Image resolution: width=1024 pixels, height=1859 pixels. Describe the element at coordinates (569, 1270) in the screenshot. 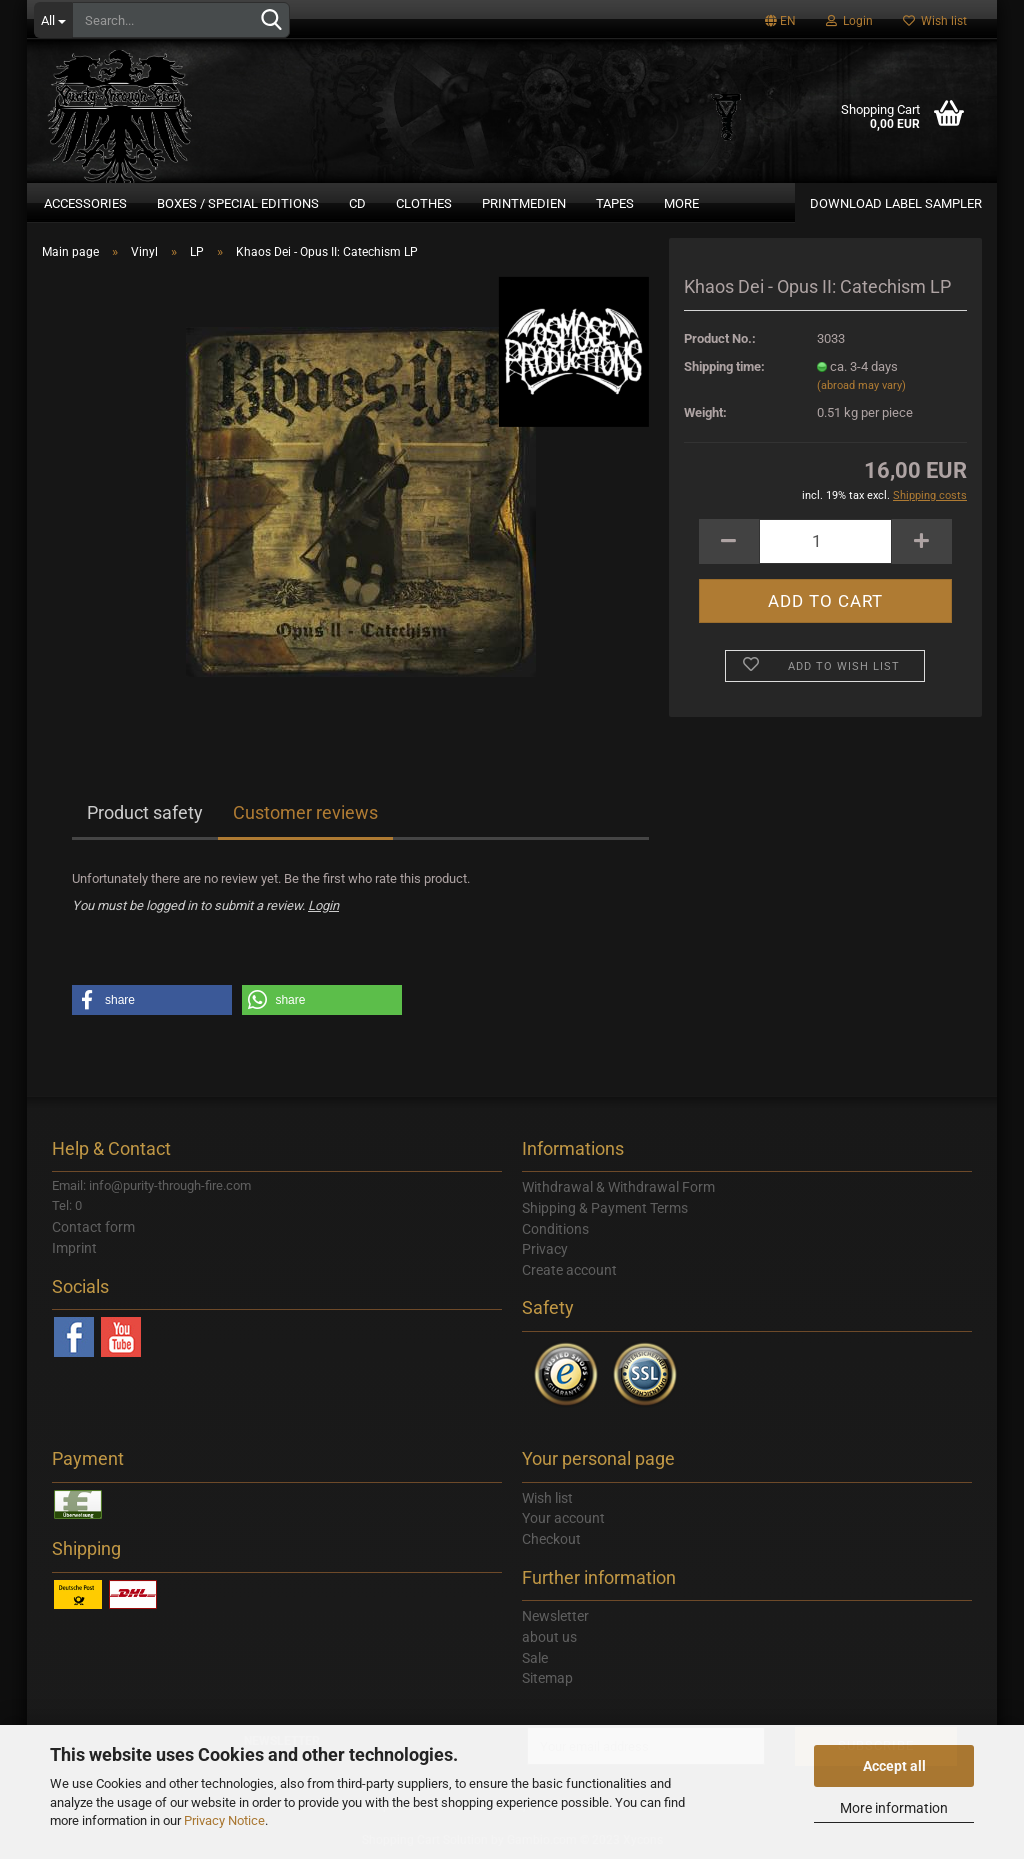

I see `Create account` at that location.